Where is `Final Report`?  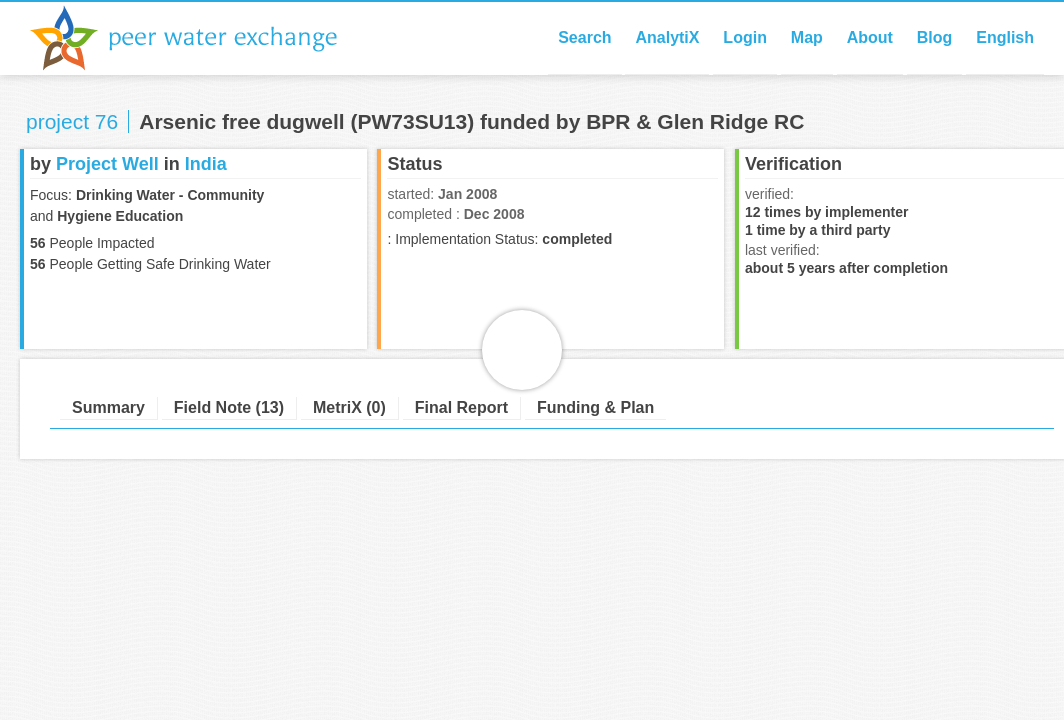 Final Report is located at coordinates (461, 407).